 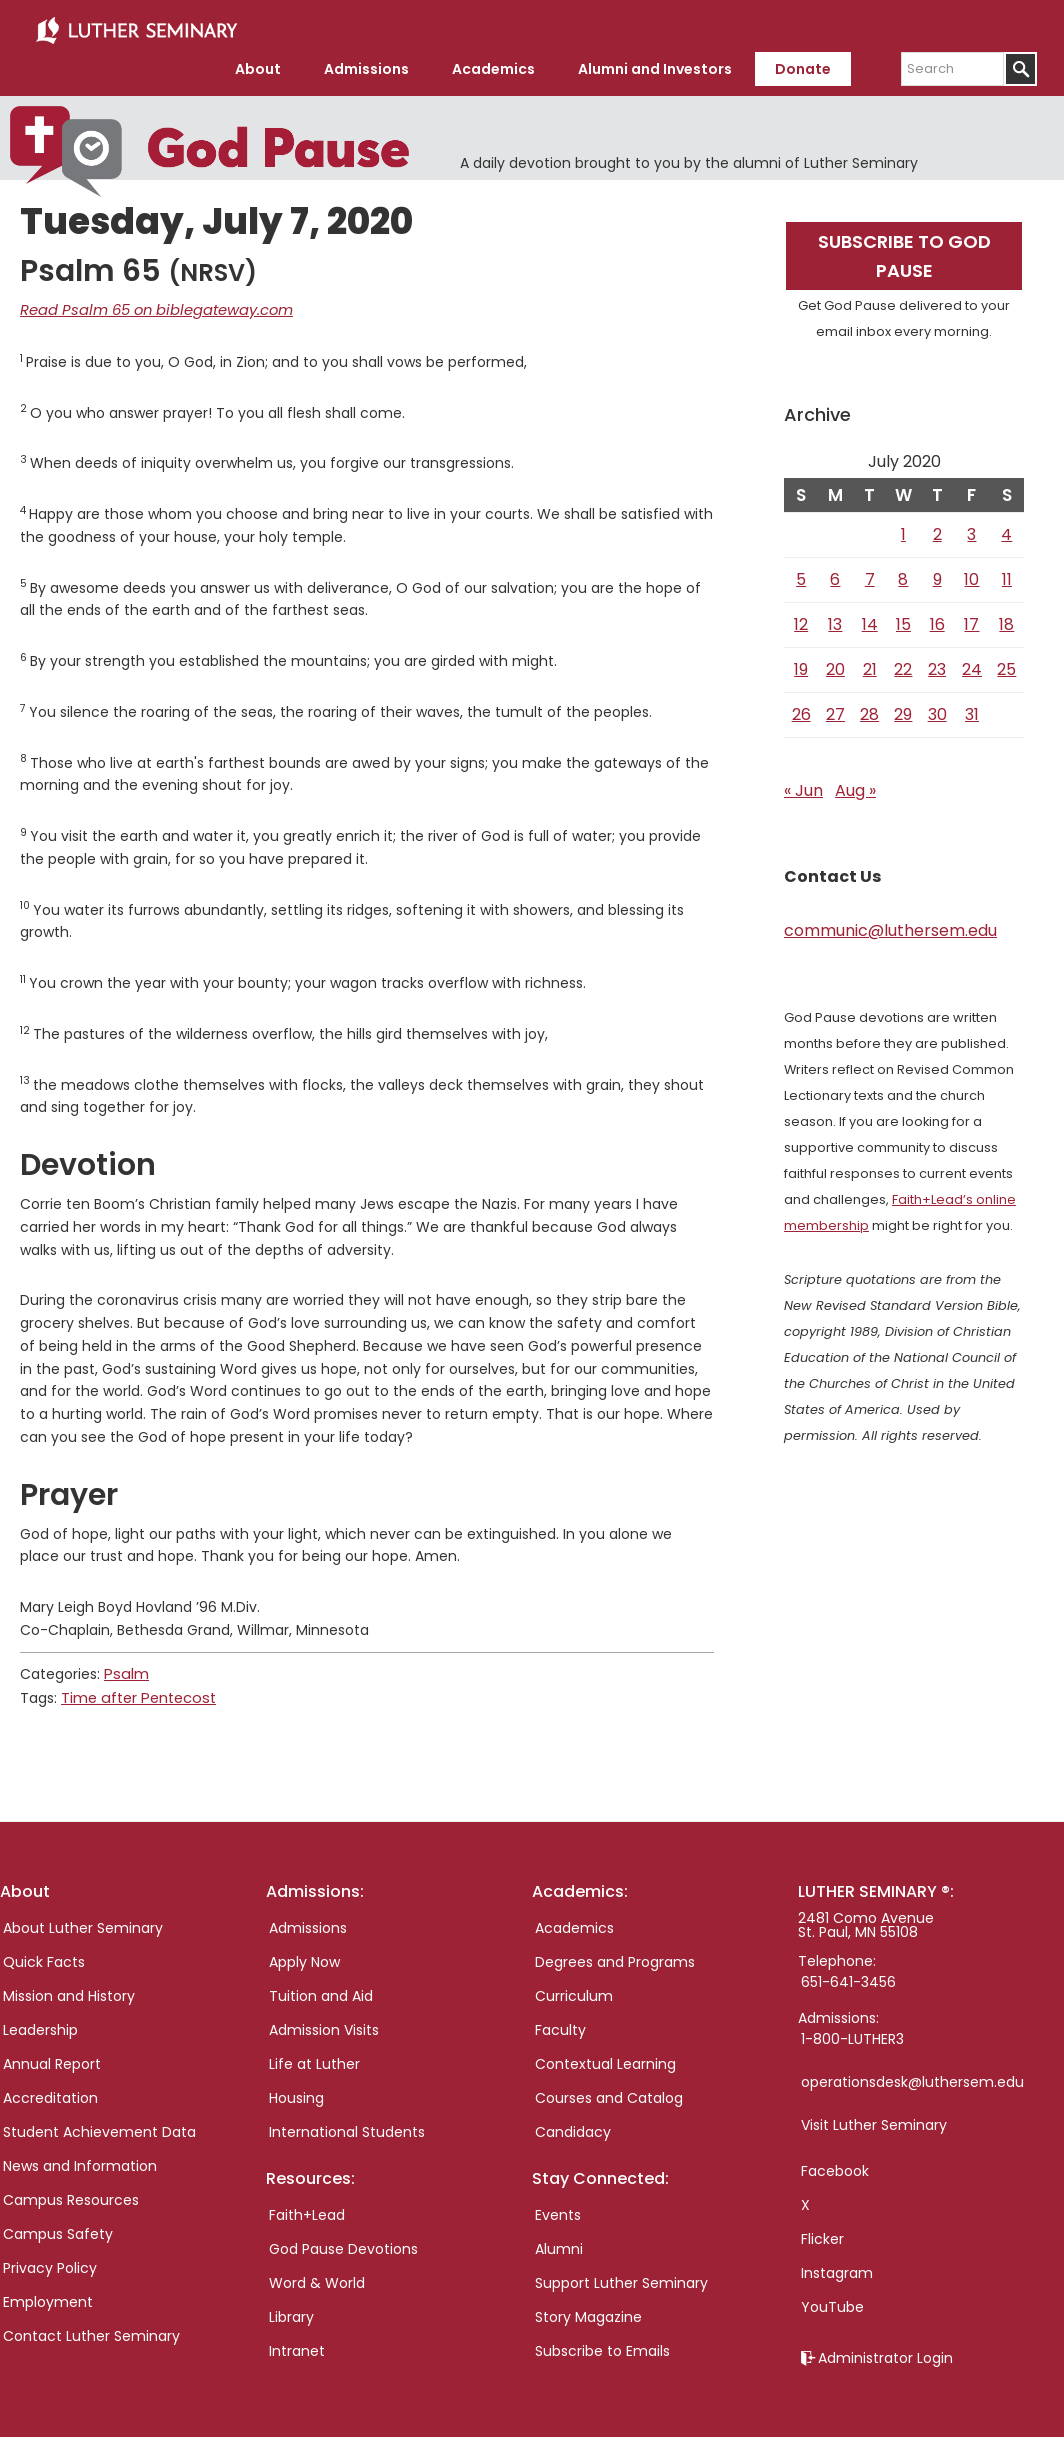 I want to click on 9 [Posts published on July 9, 2020], so click(x=937, y=572).